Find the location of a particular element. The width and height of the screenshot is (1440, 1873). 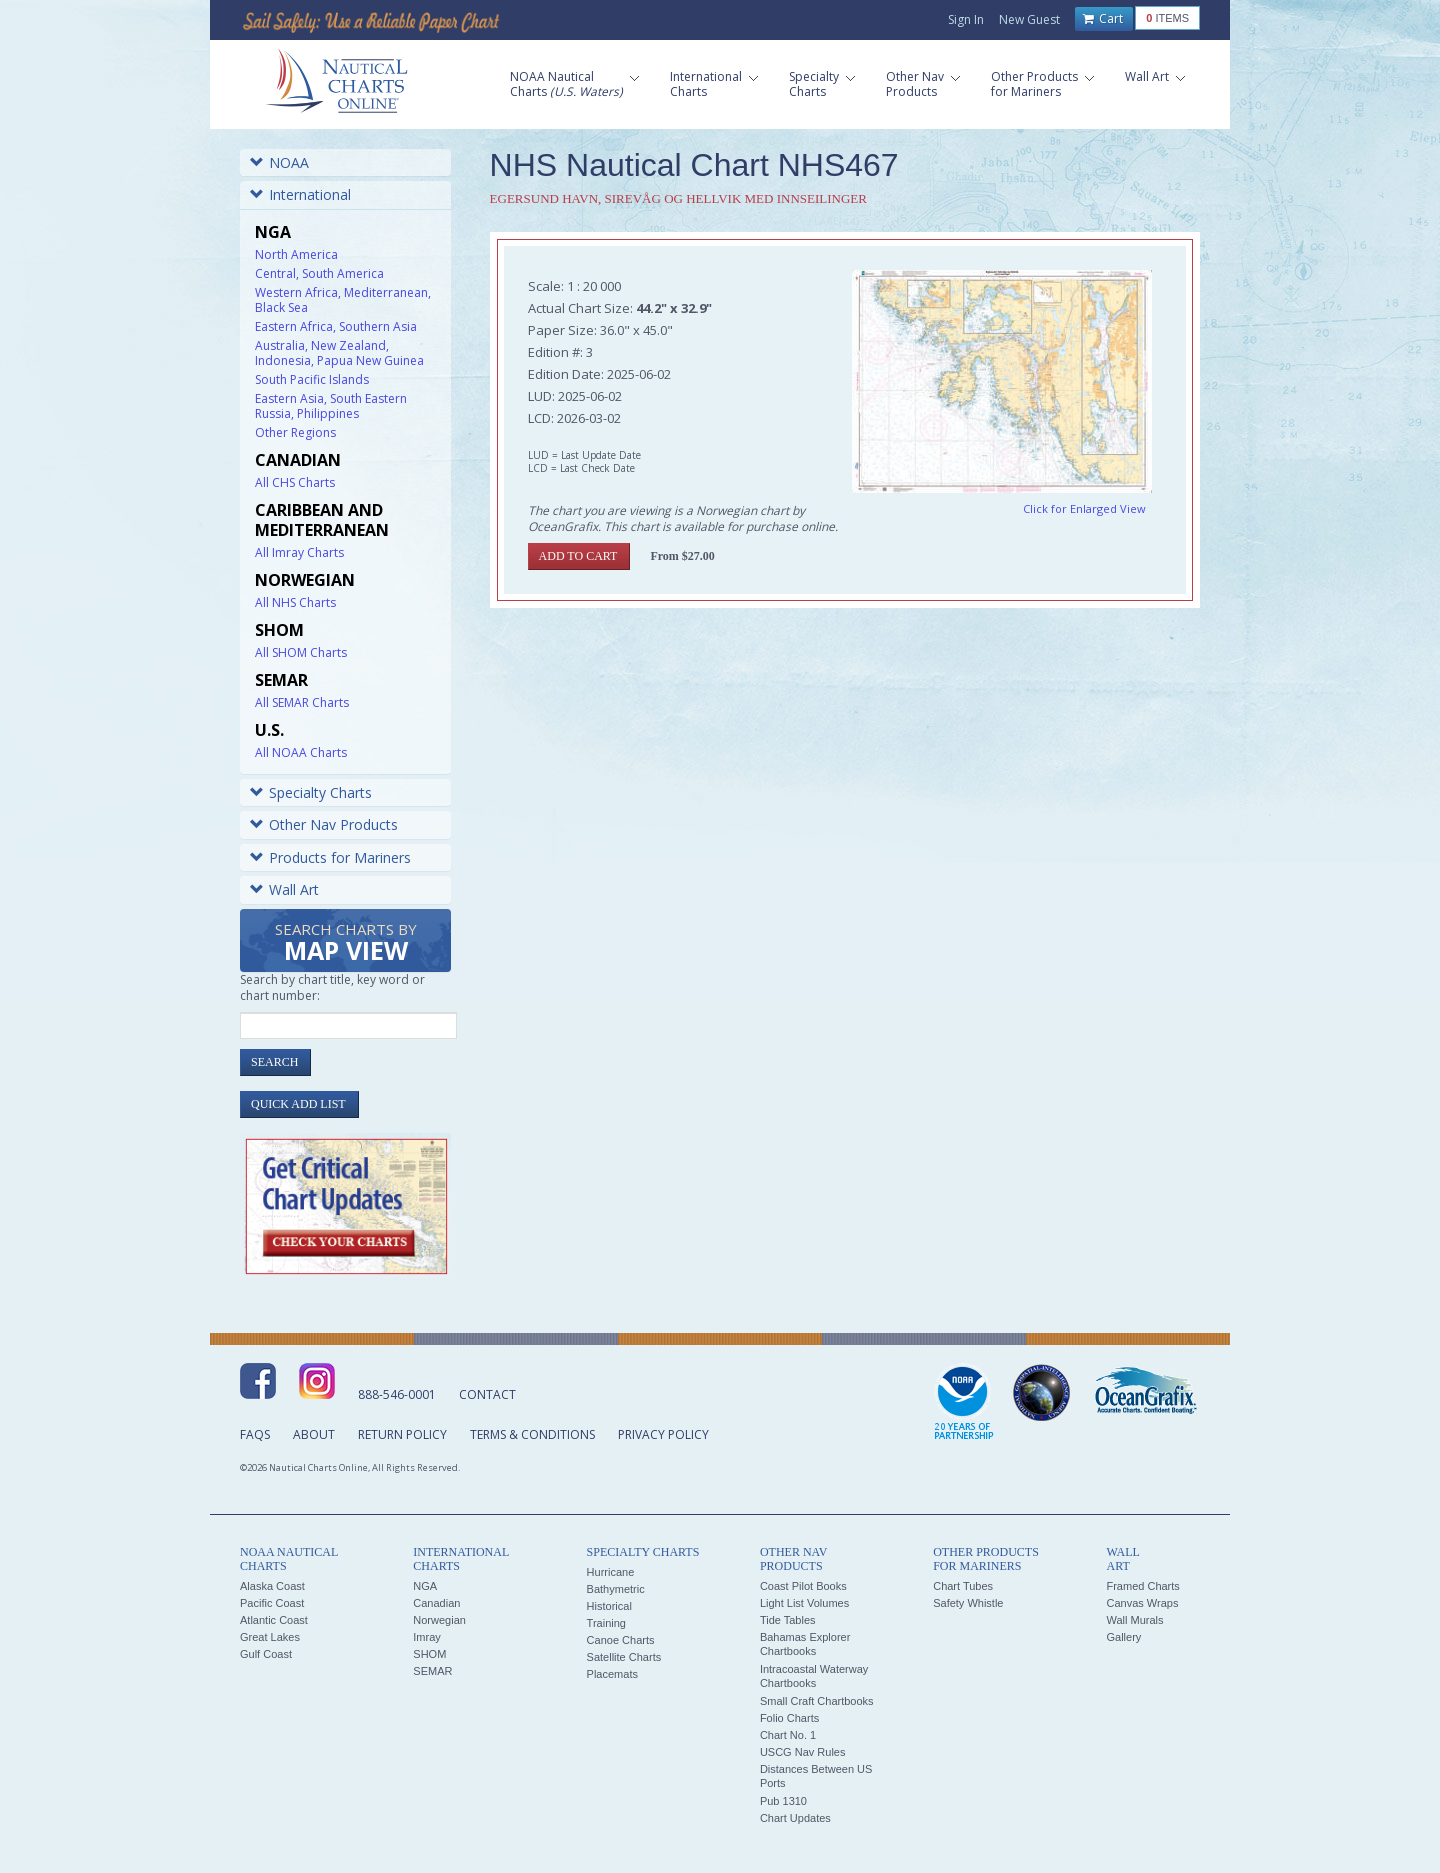

Specialty Charts is located at coordinates (311, 792).